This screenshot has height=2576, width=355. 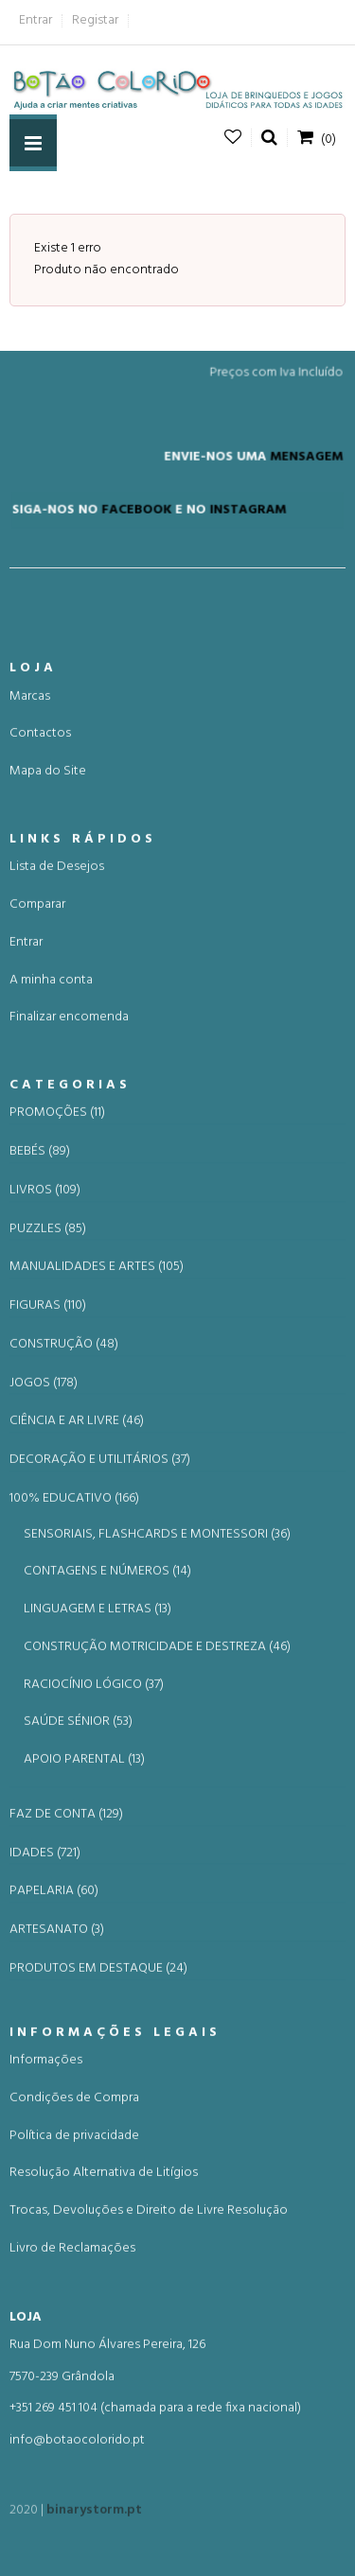 I want to click on ARTESANATO (3), so click(x=56, y=2077).